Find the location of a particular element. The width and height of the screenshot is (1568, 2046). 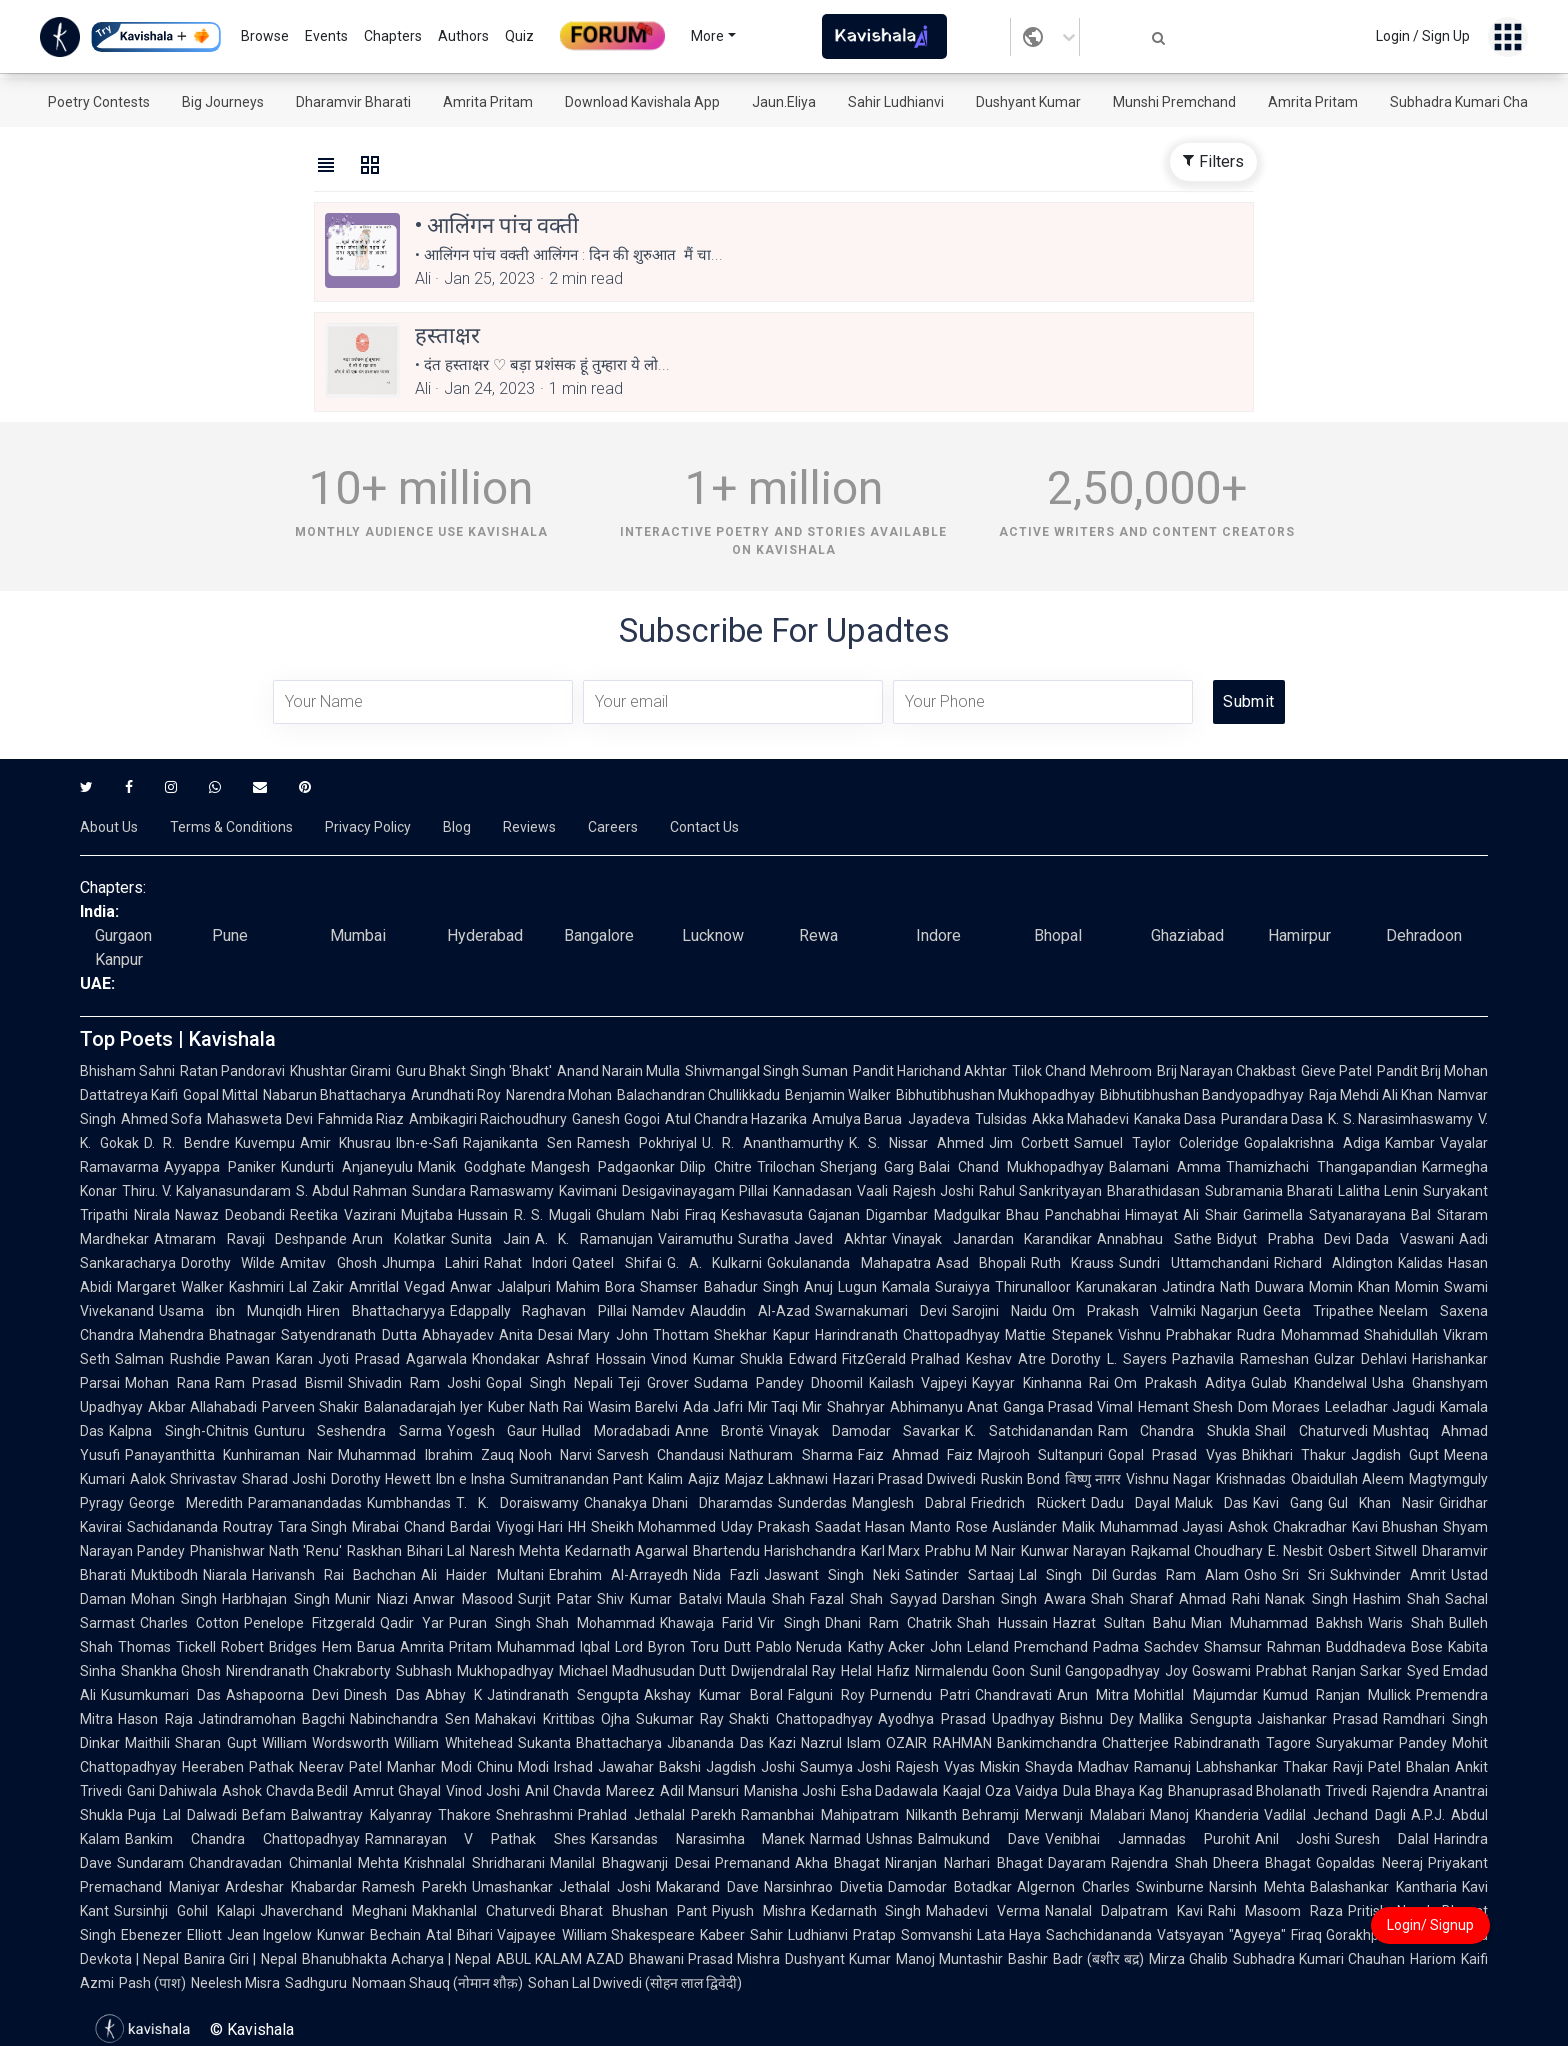

Lalitha Lenin is located at coordinates (1378, 1191).